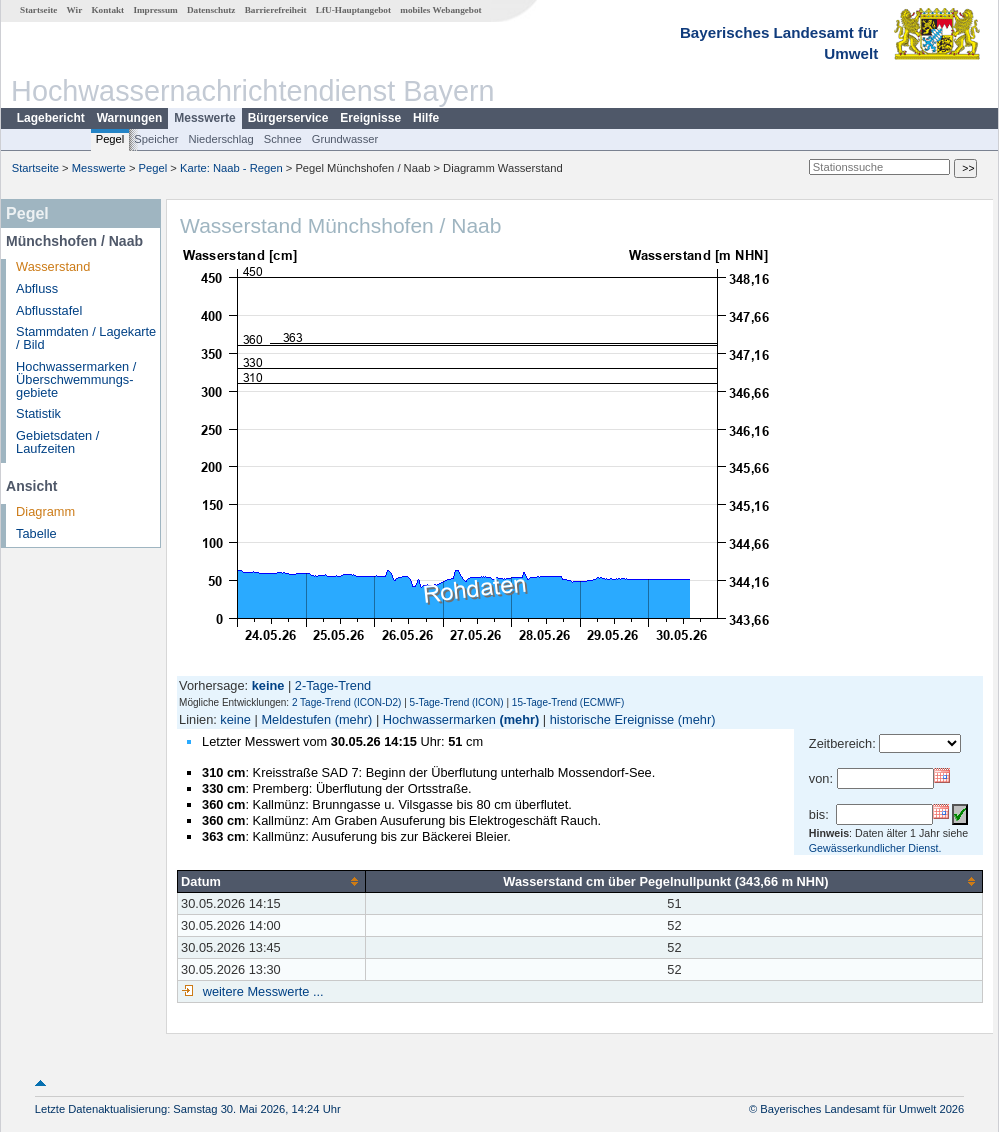 This screenshot has height=1132, width=999. What do you see at coordinates (875, 848) in the screenshot?
I see `Gewässerkundlicher Dienst.` at bounding box center [875, 848].